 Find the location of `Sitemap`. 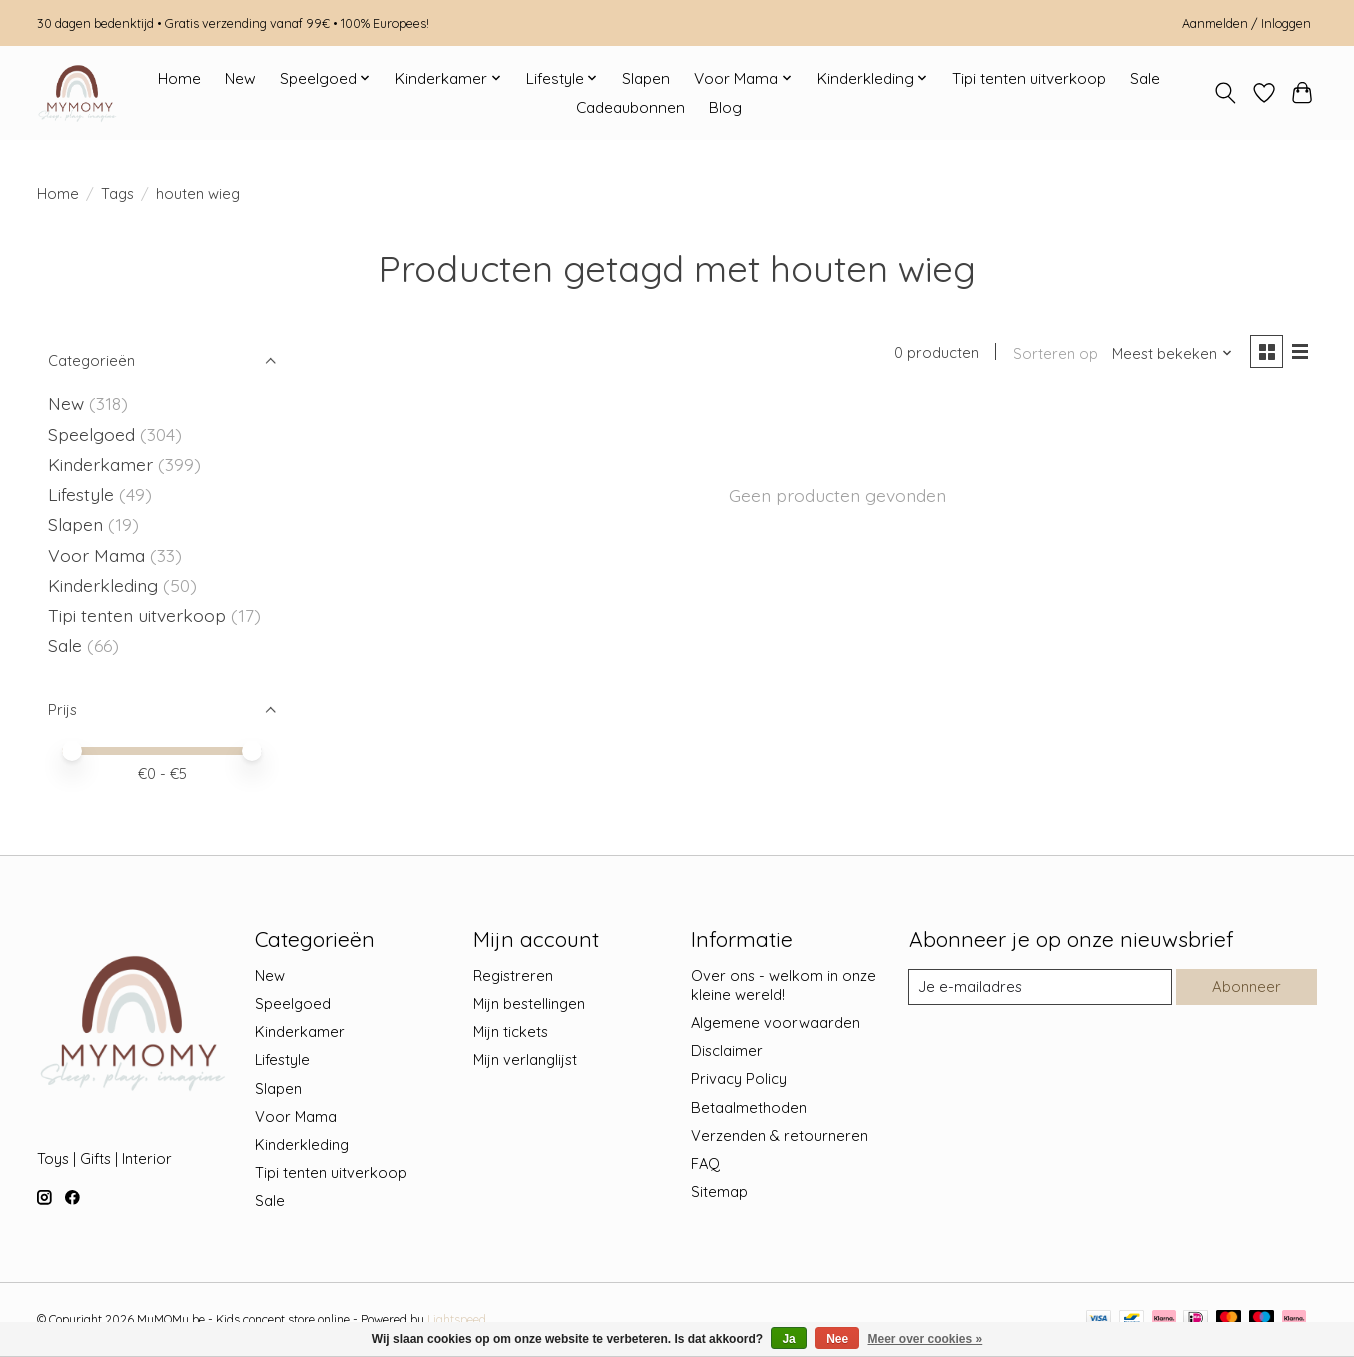

Sitemap is located at coordinates (719, 1191).